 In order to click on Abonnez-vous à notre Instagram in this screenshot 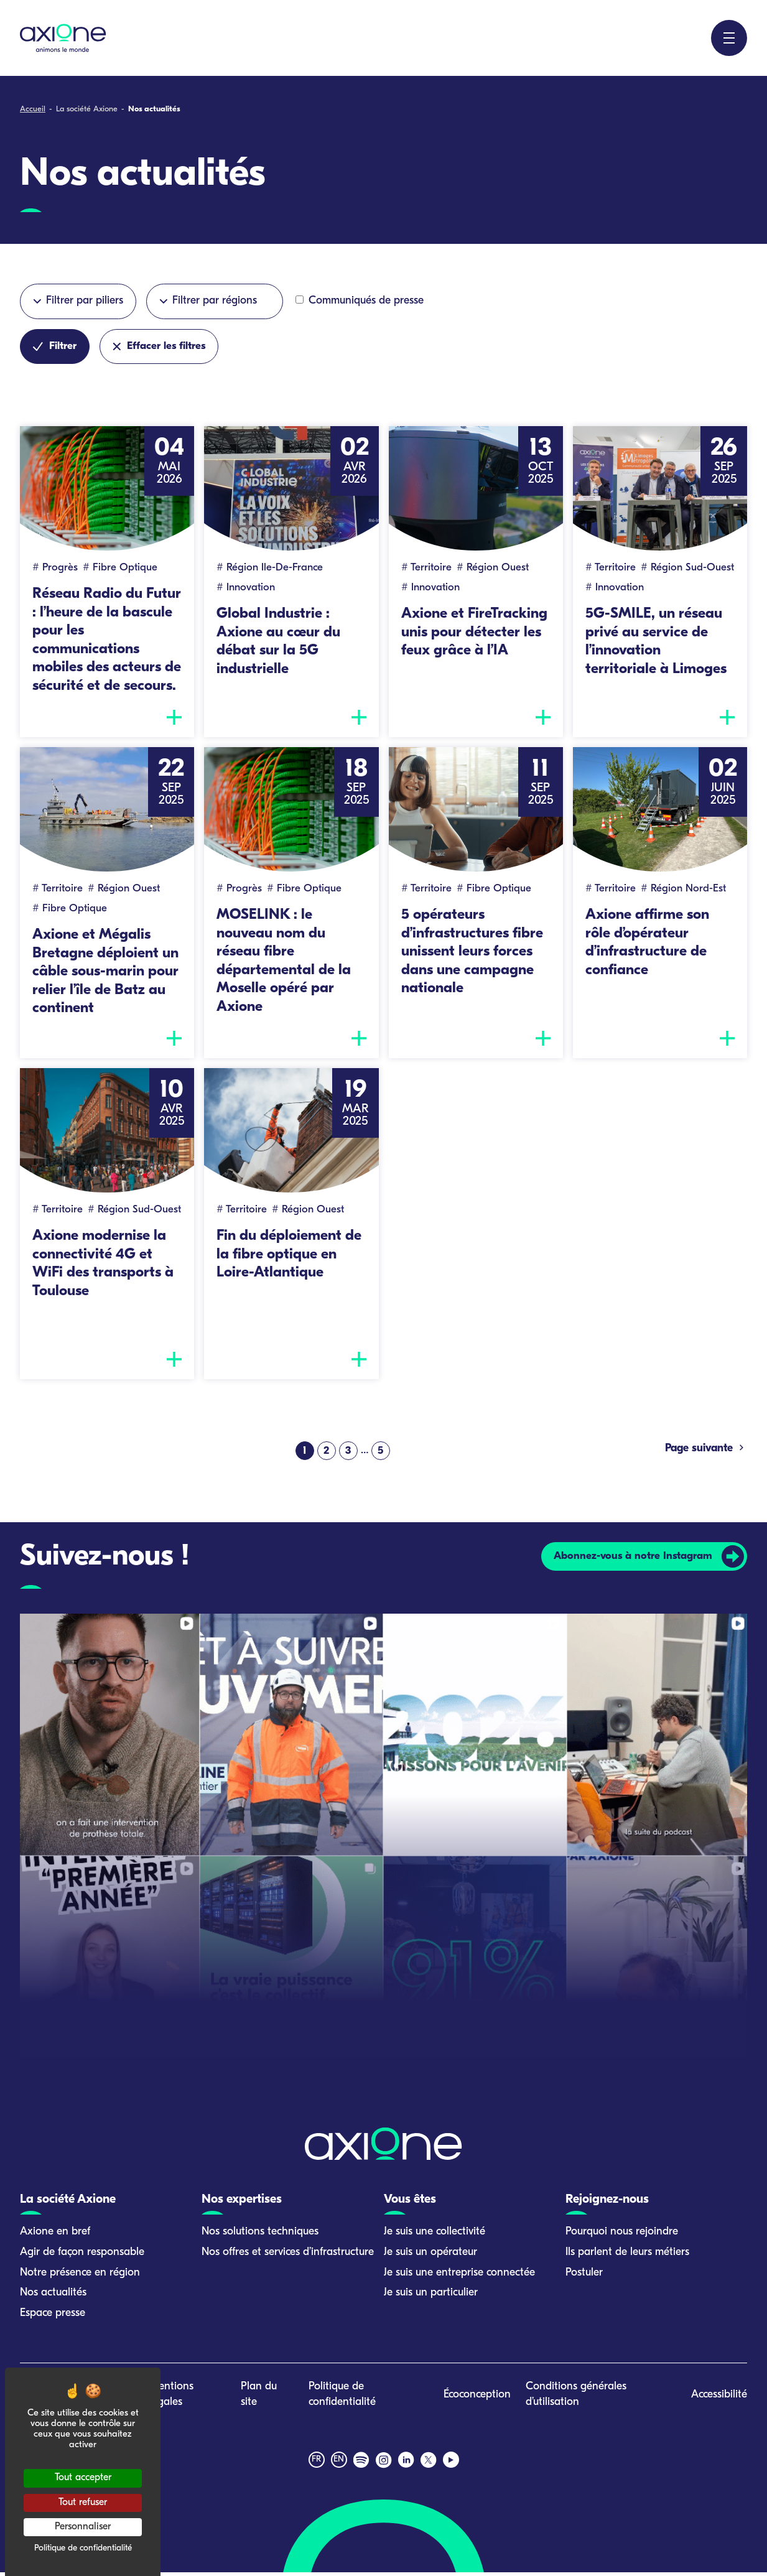, I will do `click(631, 1560)`.